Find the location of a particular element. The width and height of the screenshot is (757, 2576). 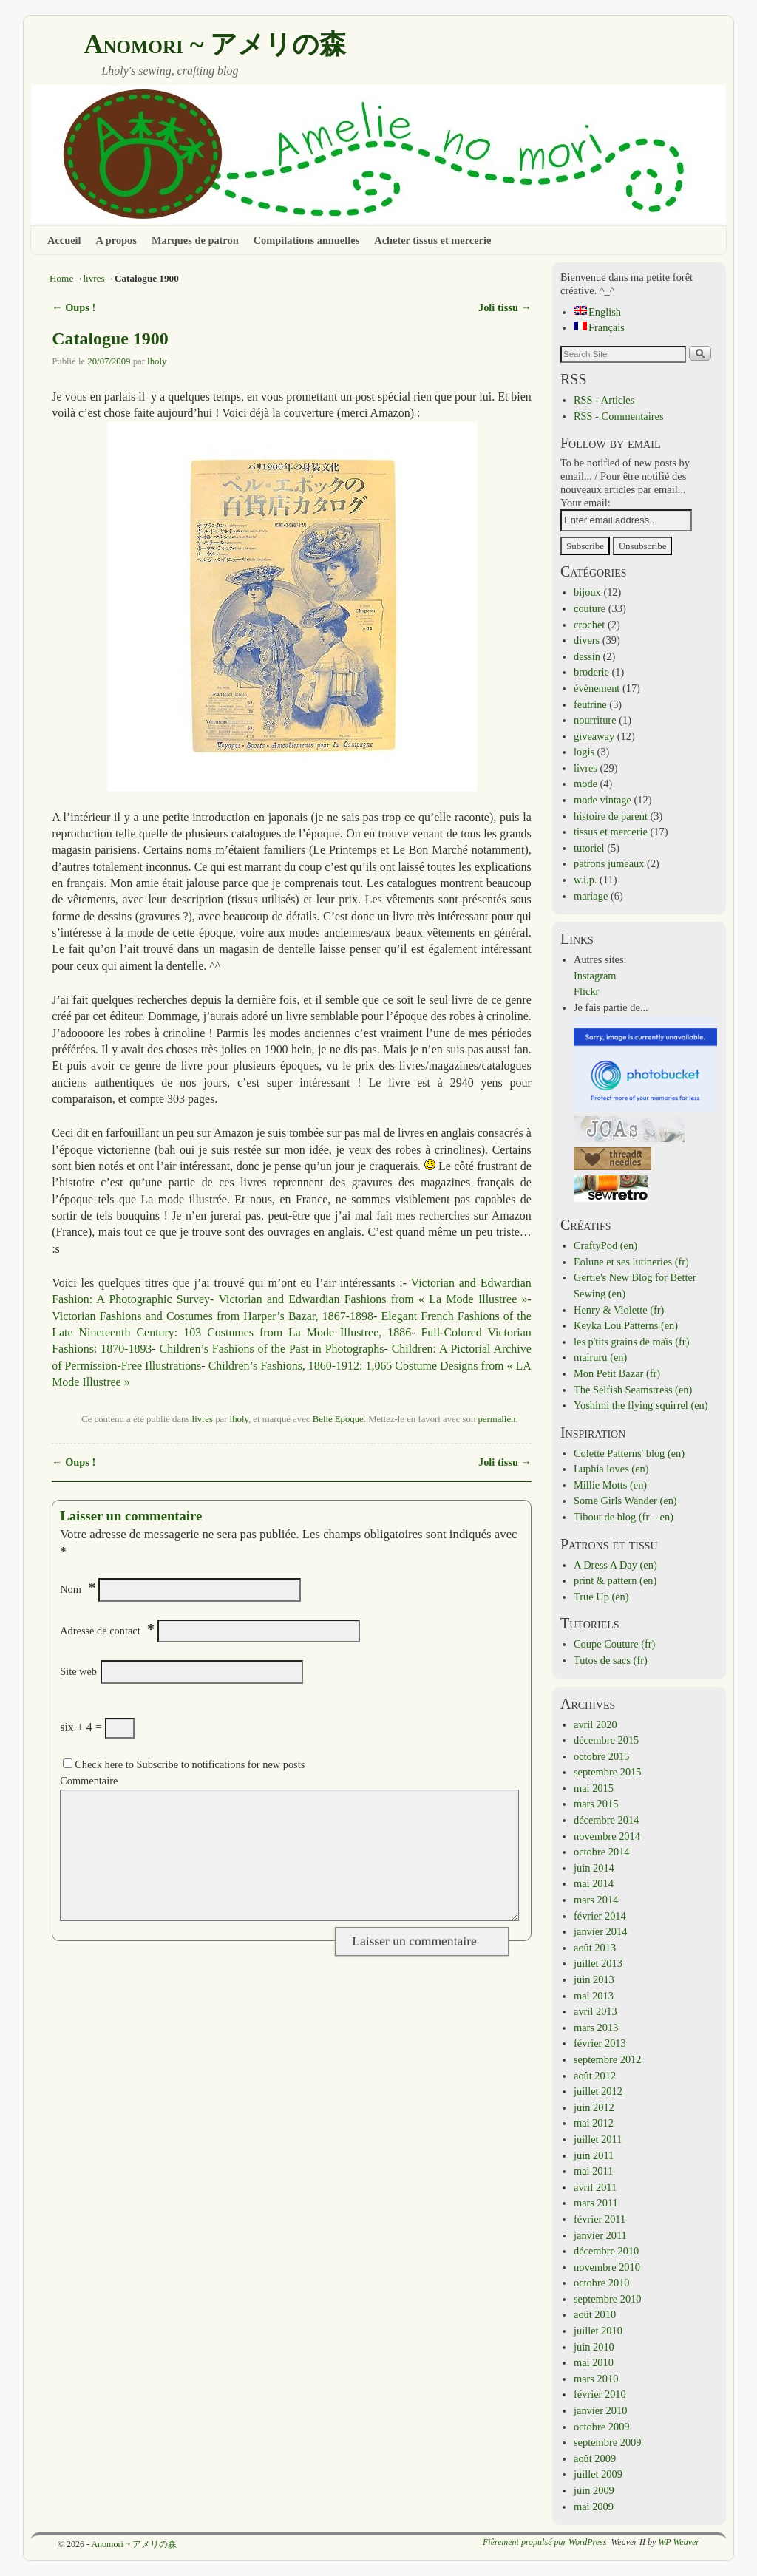

mai 2012 is located at coordinates (594, 2123).